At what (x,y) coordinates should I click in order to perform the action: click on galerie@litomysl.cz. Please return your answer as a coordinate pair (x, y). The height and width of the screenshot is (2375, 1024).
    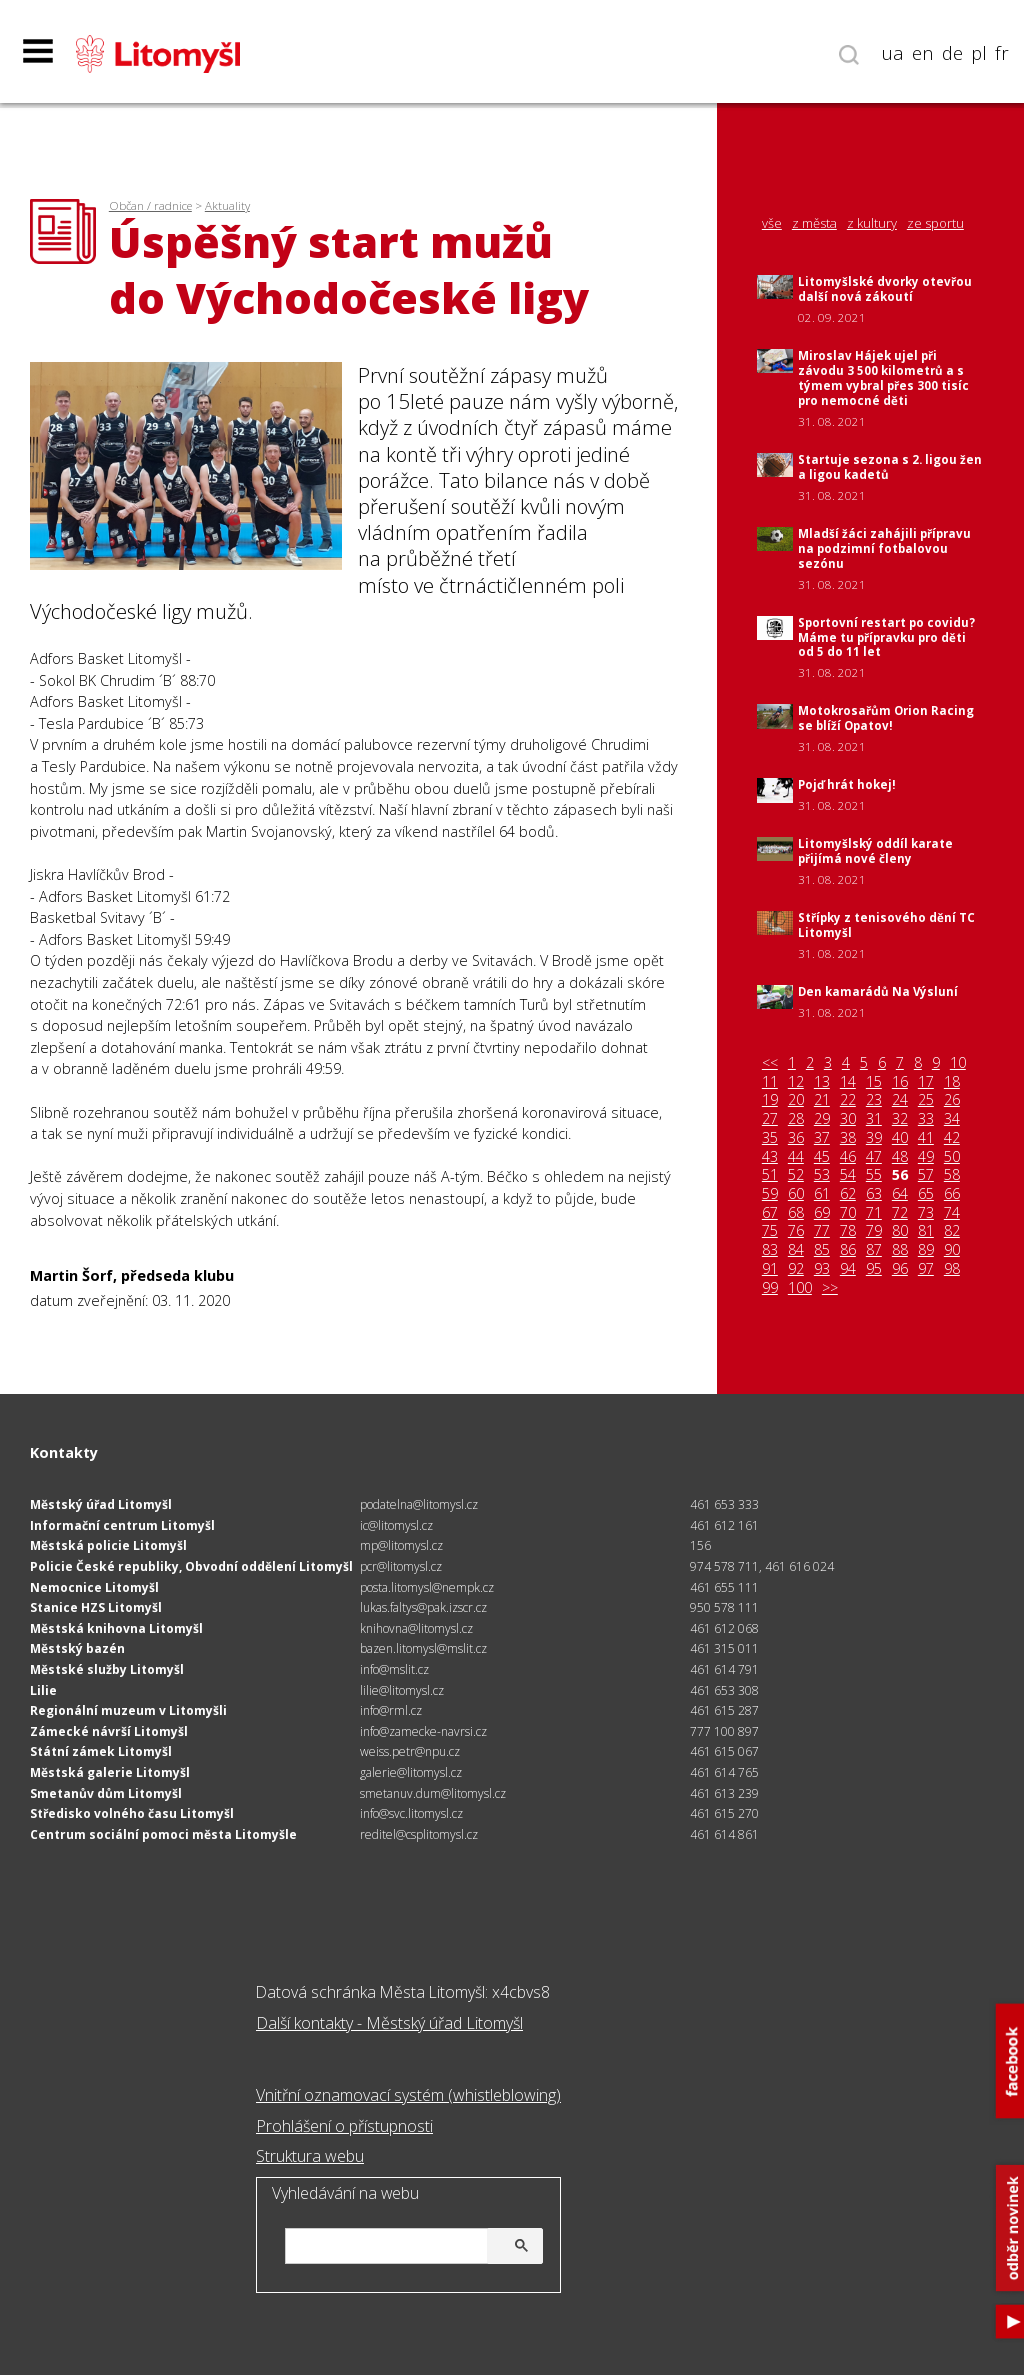
    Looking at the image, I should click on (411, 1772).